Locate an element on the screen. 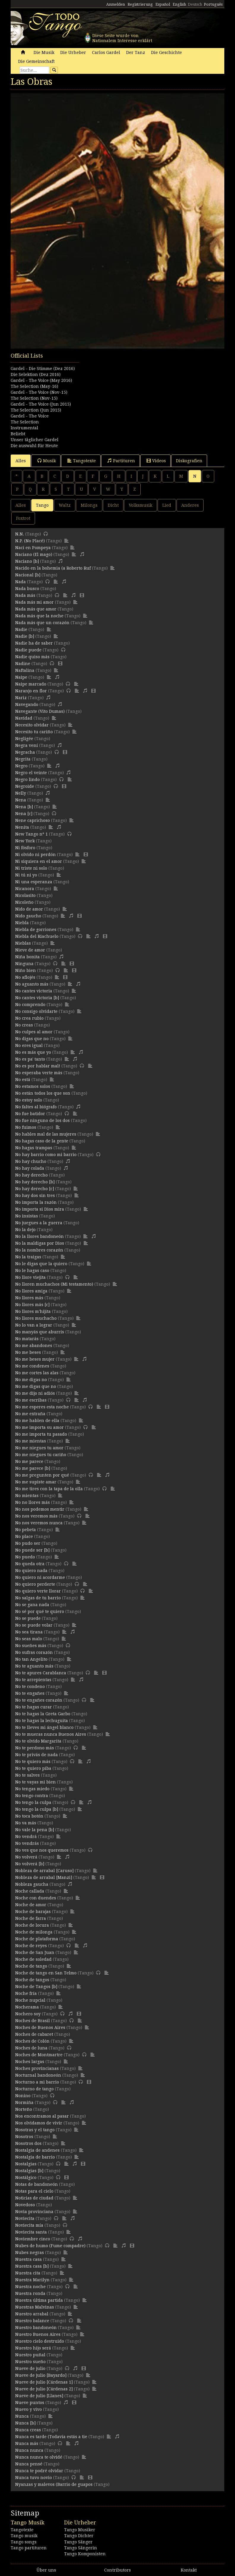 This screenshot has height=2576, width=235. New Tango nº 1 is located at coordinates (31, 834).